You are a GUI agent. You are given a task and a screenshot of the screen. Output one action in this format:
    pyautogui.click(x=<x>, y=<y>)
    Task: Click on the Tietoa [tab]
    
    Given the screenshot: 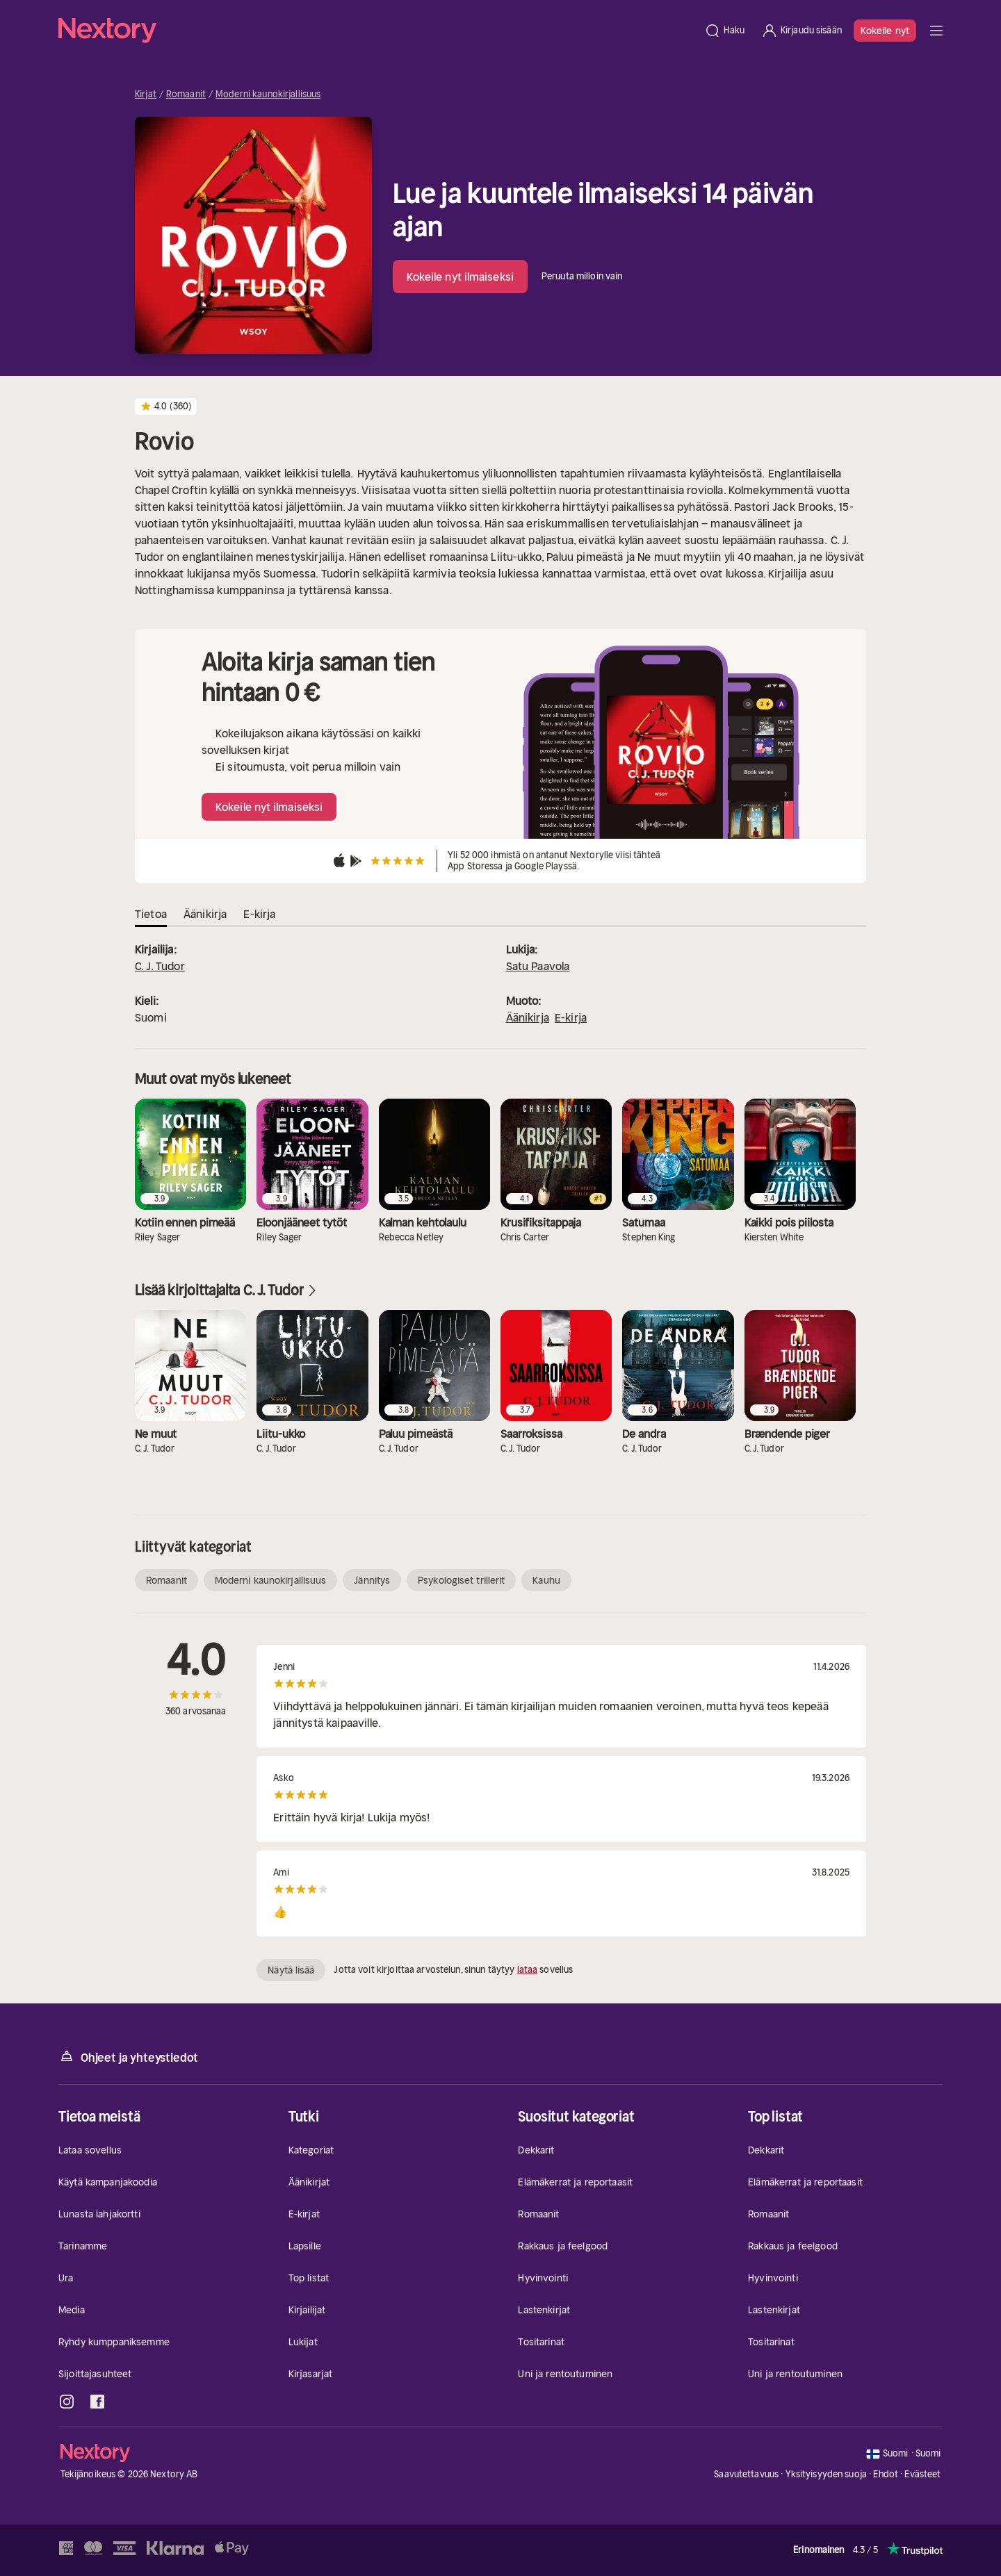 What is the action you would take?
    pyautogui.click(x=151, y=914)
    